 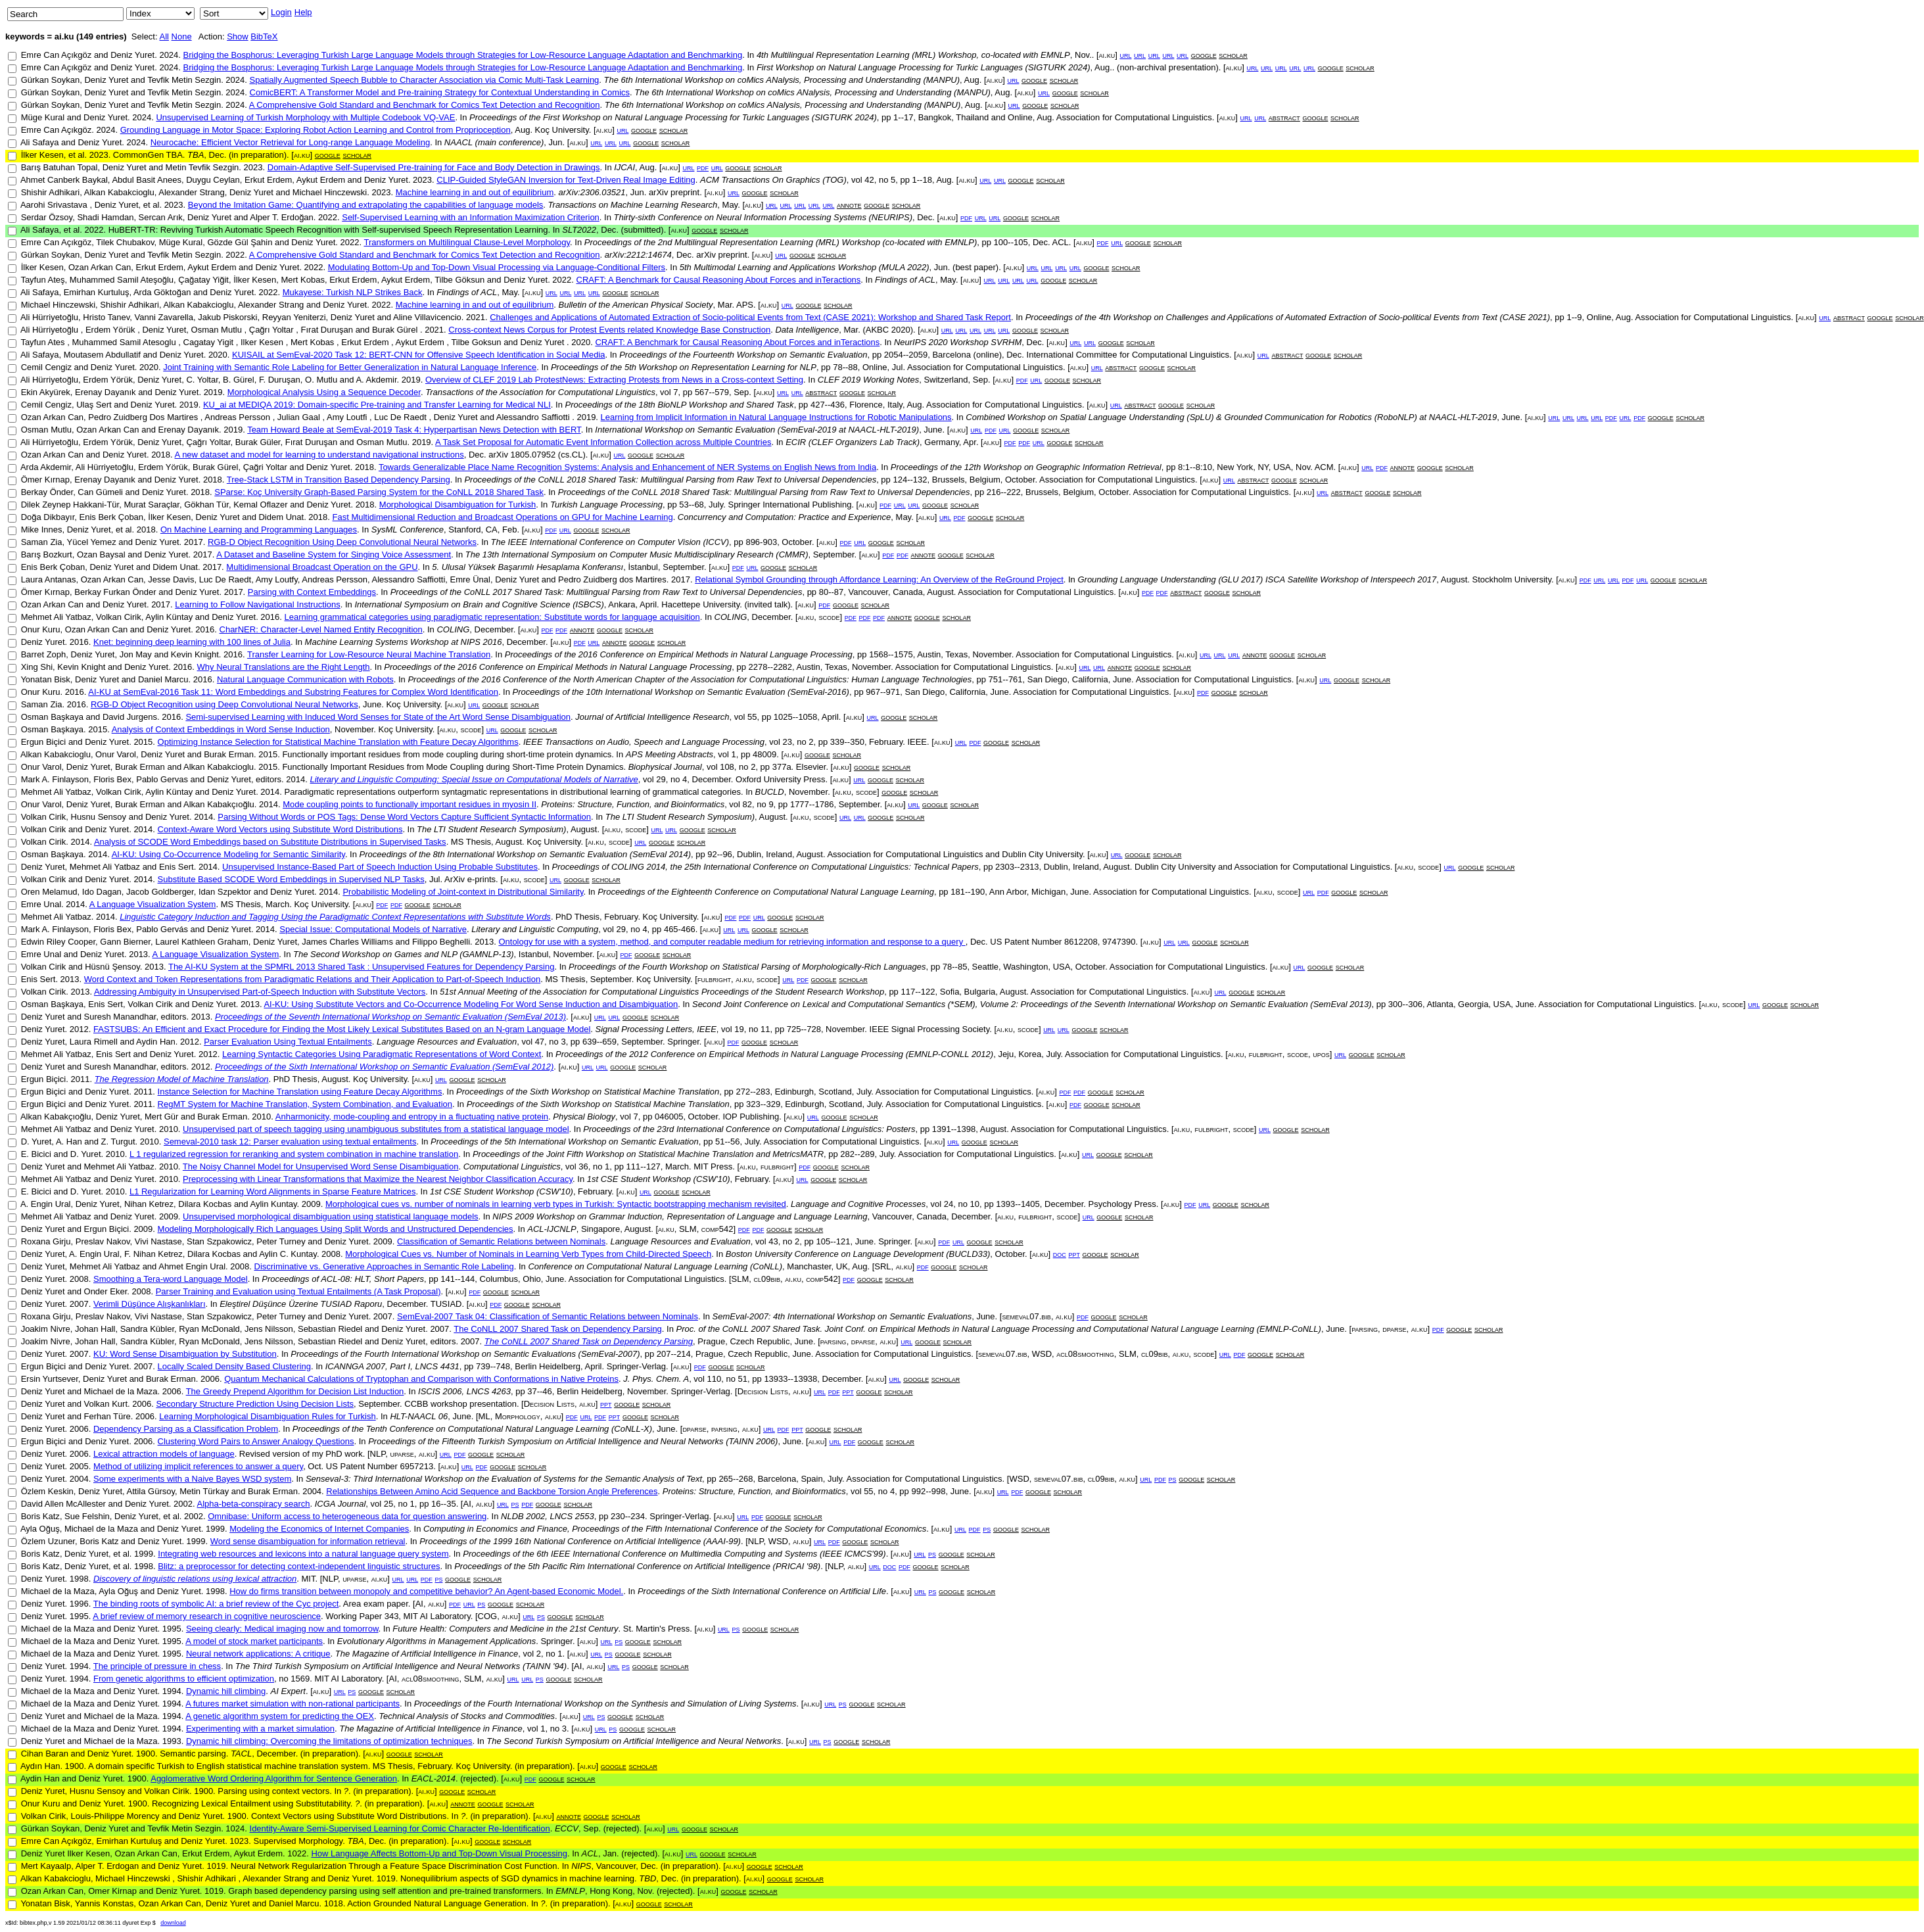 I want to click on St. Martin's Press, so click(x=656, y=1629).